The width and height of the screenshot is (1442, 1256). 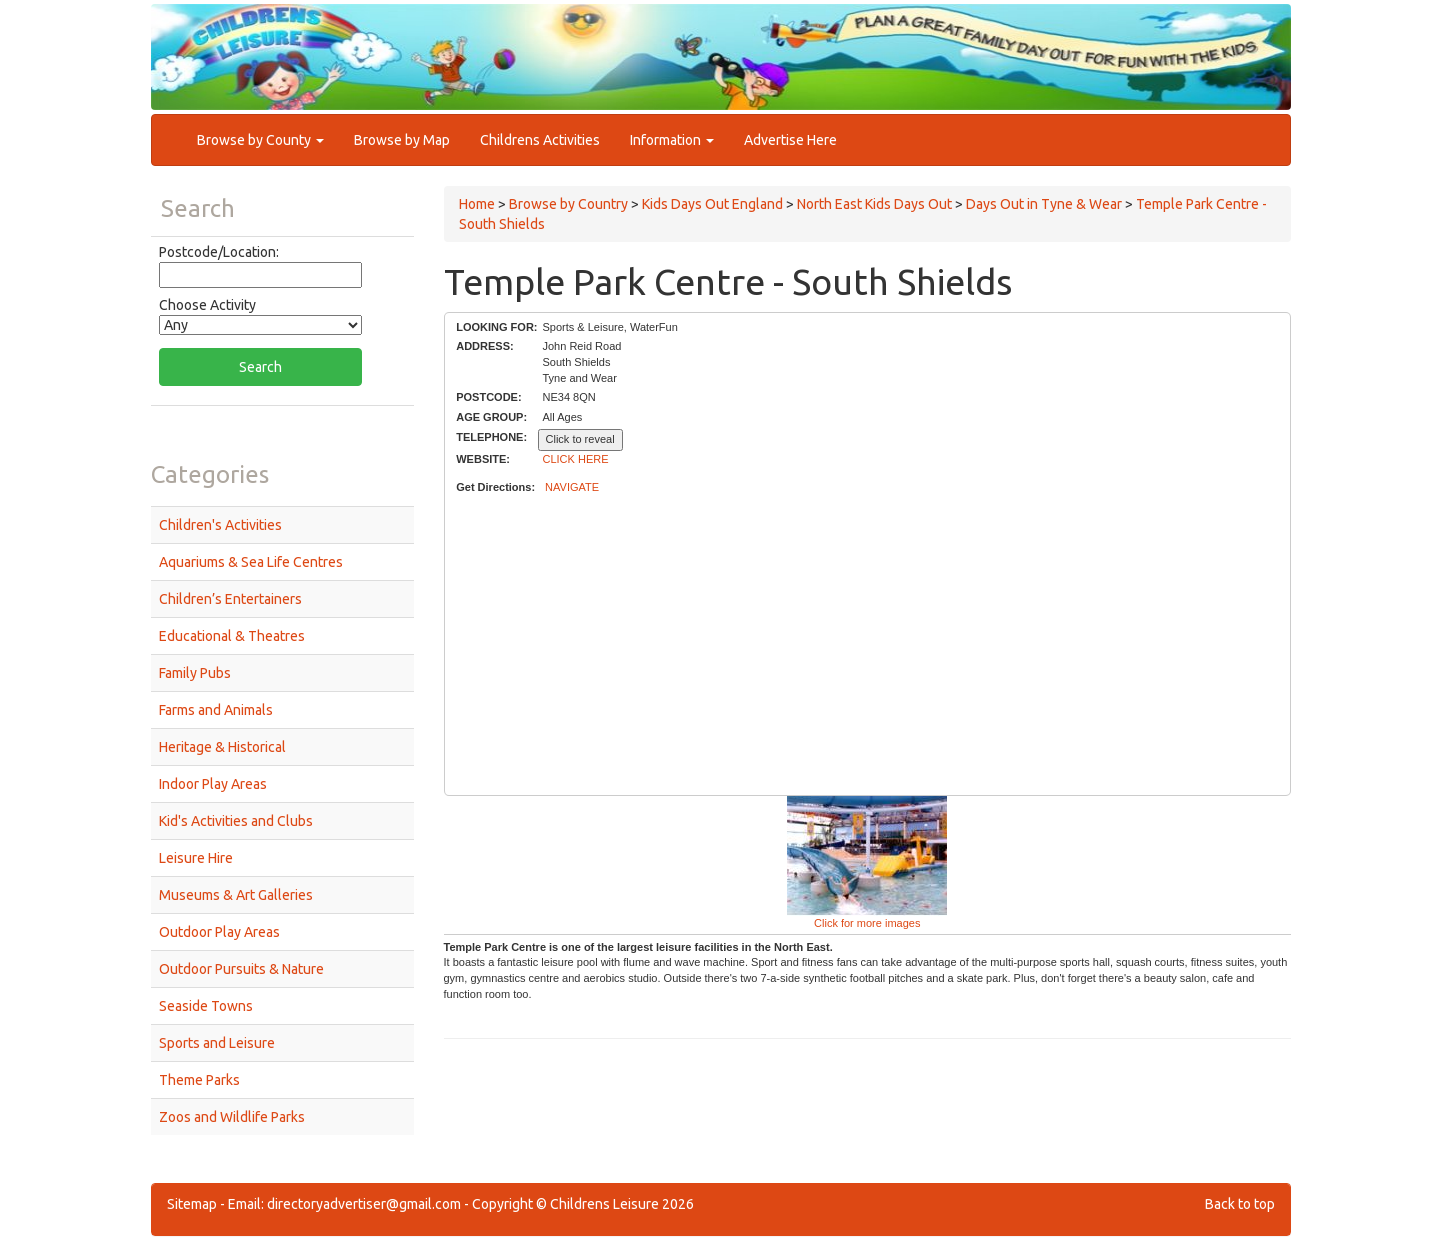 I want to click on Outdoor Play Areas, so click(x=219, y=932).